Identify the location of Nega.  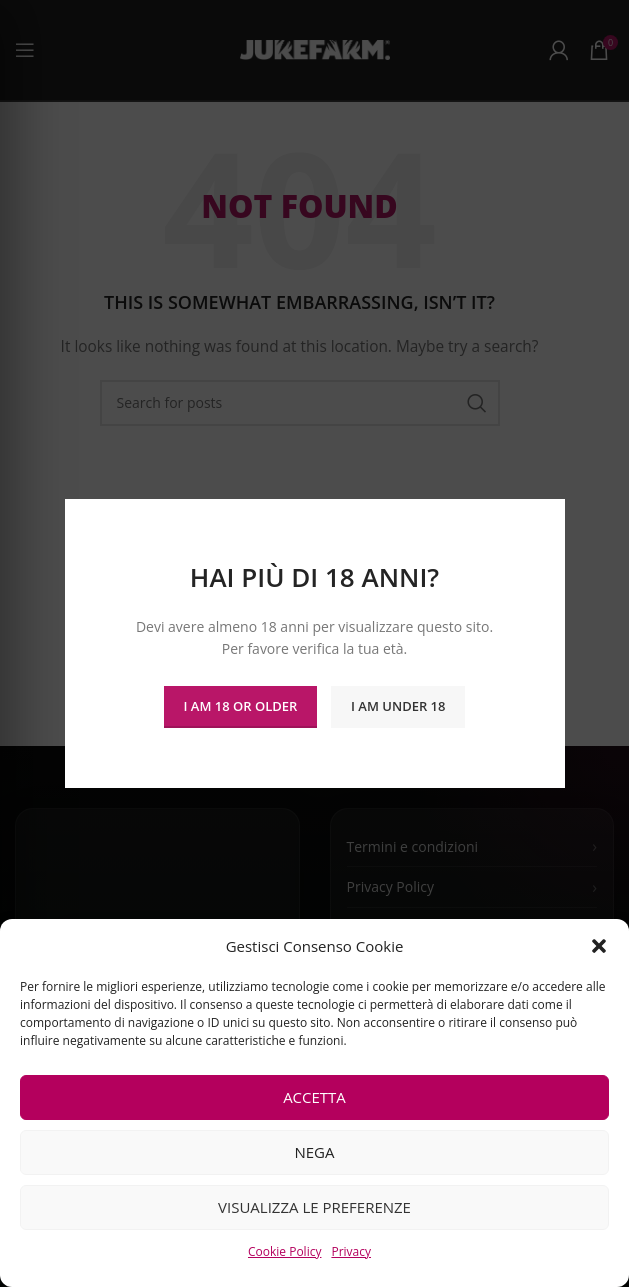
(314, 1152).